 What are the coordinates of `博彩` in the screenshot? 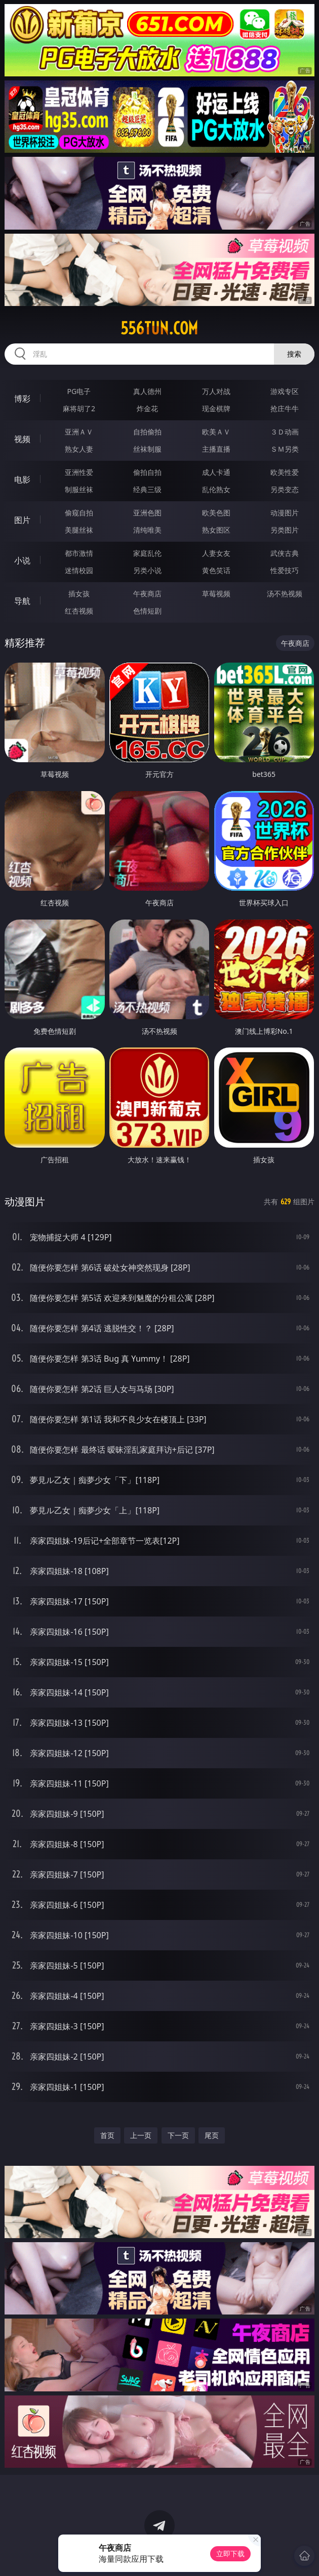 It's located at (22, 398).